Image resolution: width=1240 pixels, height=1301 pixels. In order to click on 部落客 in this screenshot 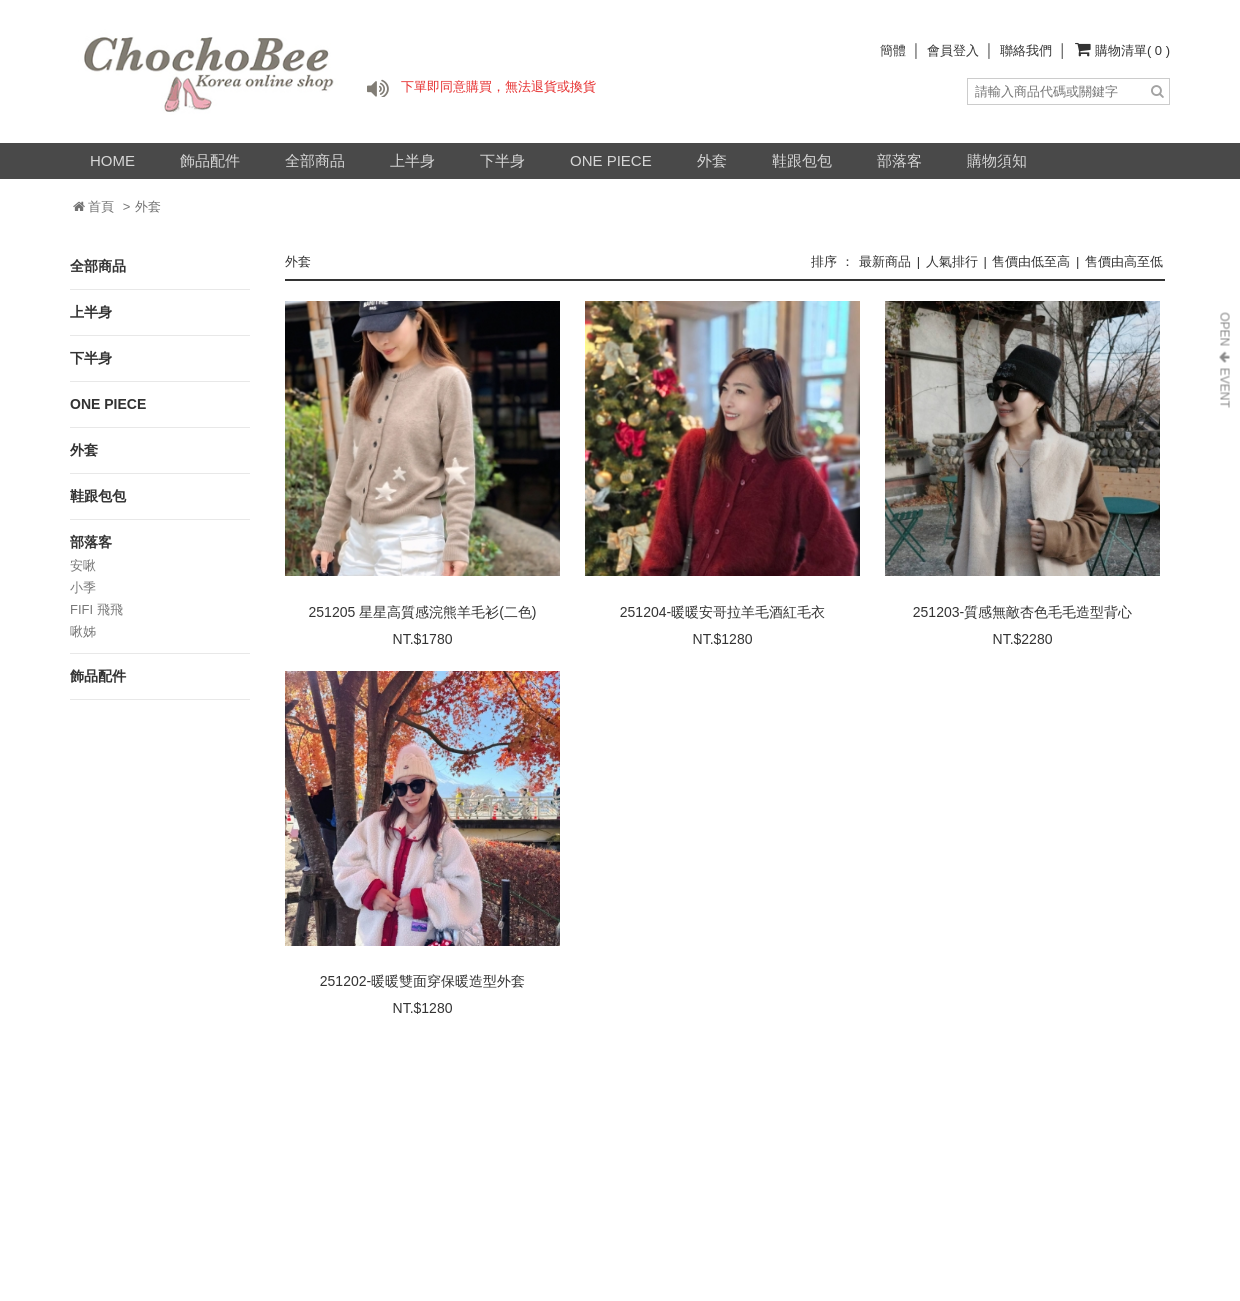, I will do `click(899, 160)`.